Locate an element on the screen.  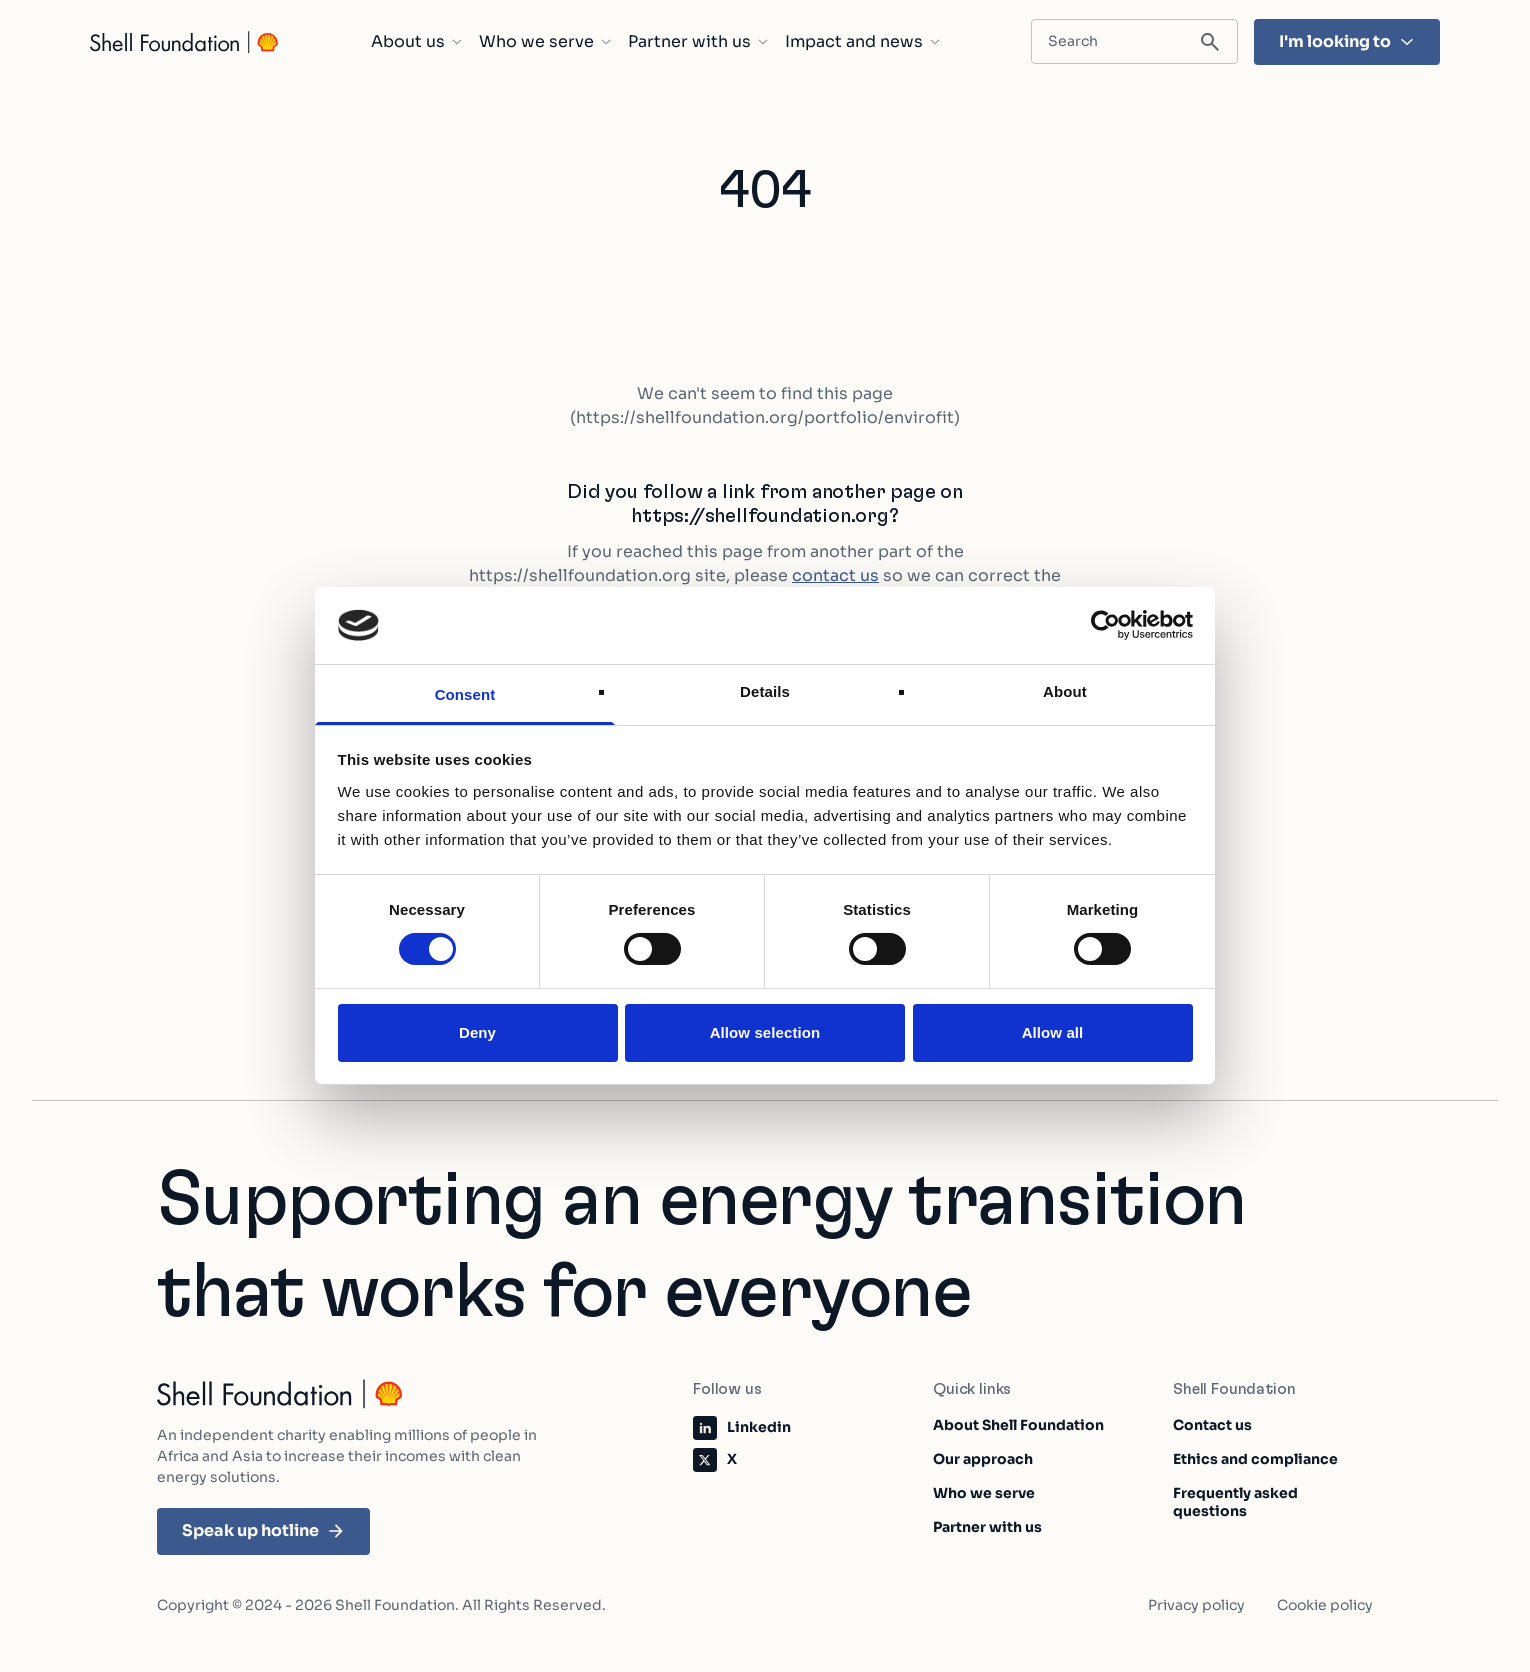
Consent [tab] is located at coordinates (465, 694).